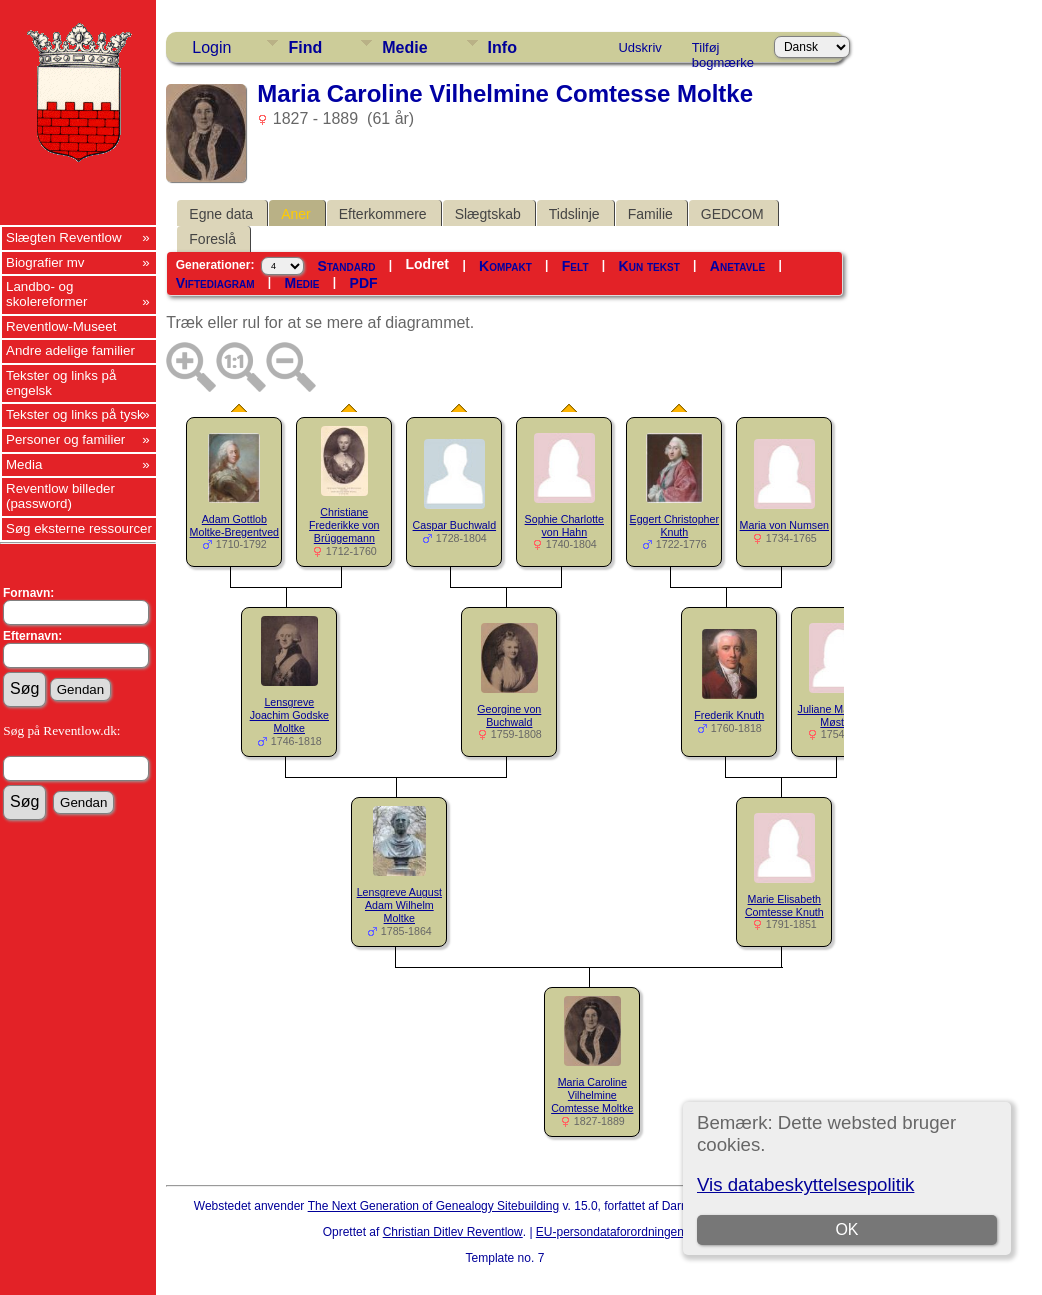 Image resolution: width=1042 pixels, height=1295 pixels. Describe the element at coordinates (45, 262) in the screenshot. I see `Biografier mv` at that location.